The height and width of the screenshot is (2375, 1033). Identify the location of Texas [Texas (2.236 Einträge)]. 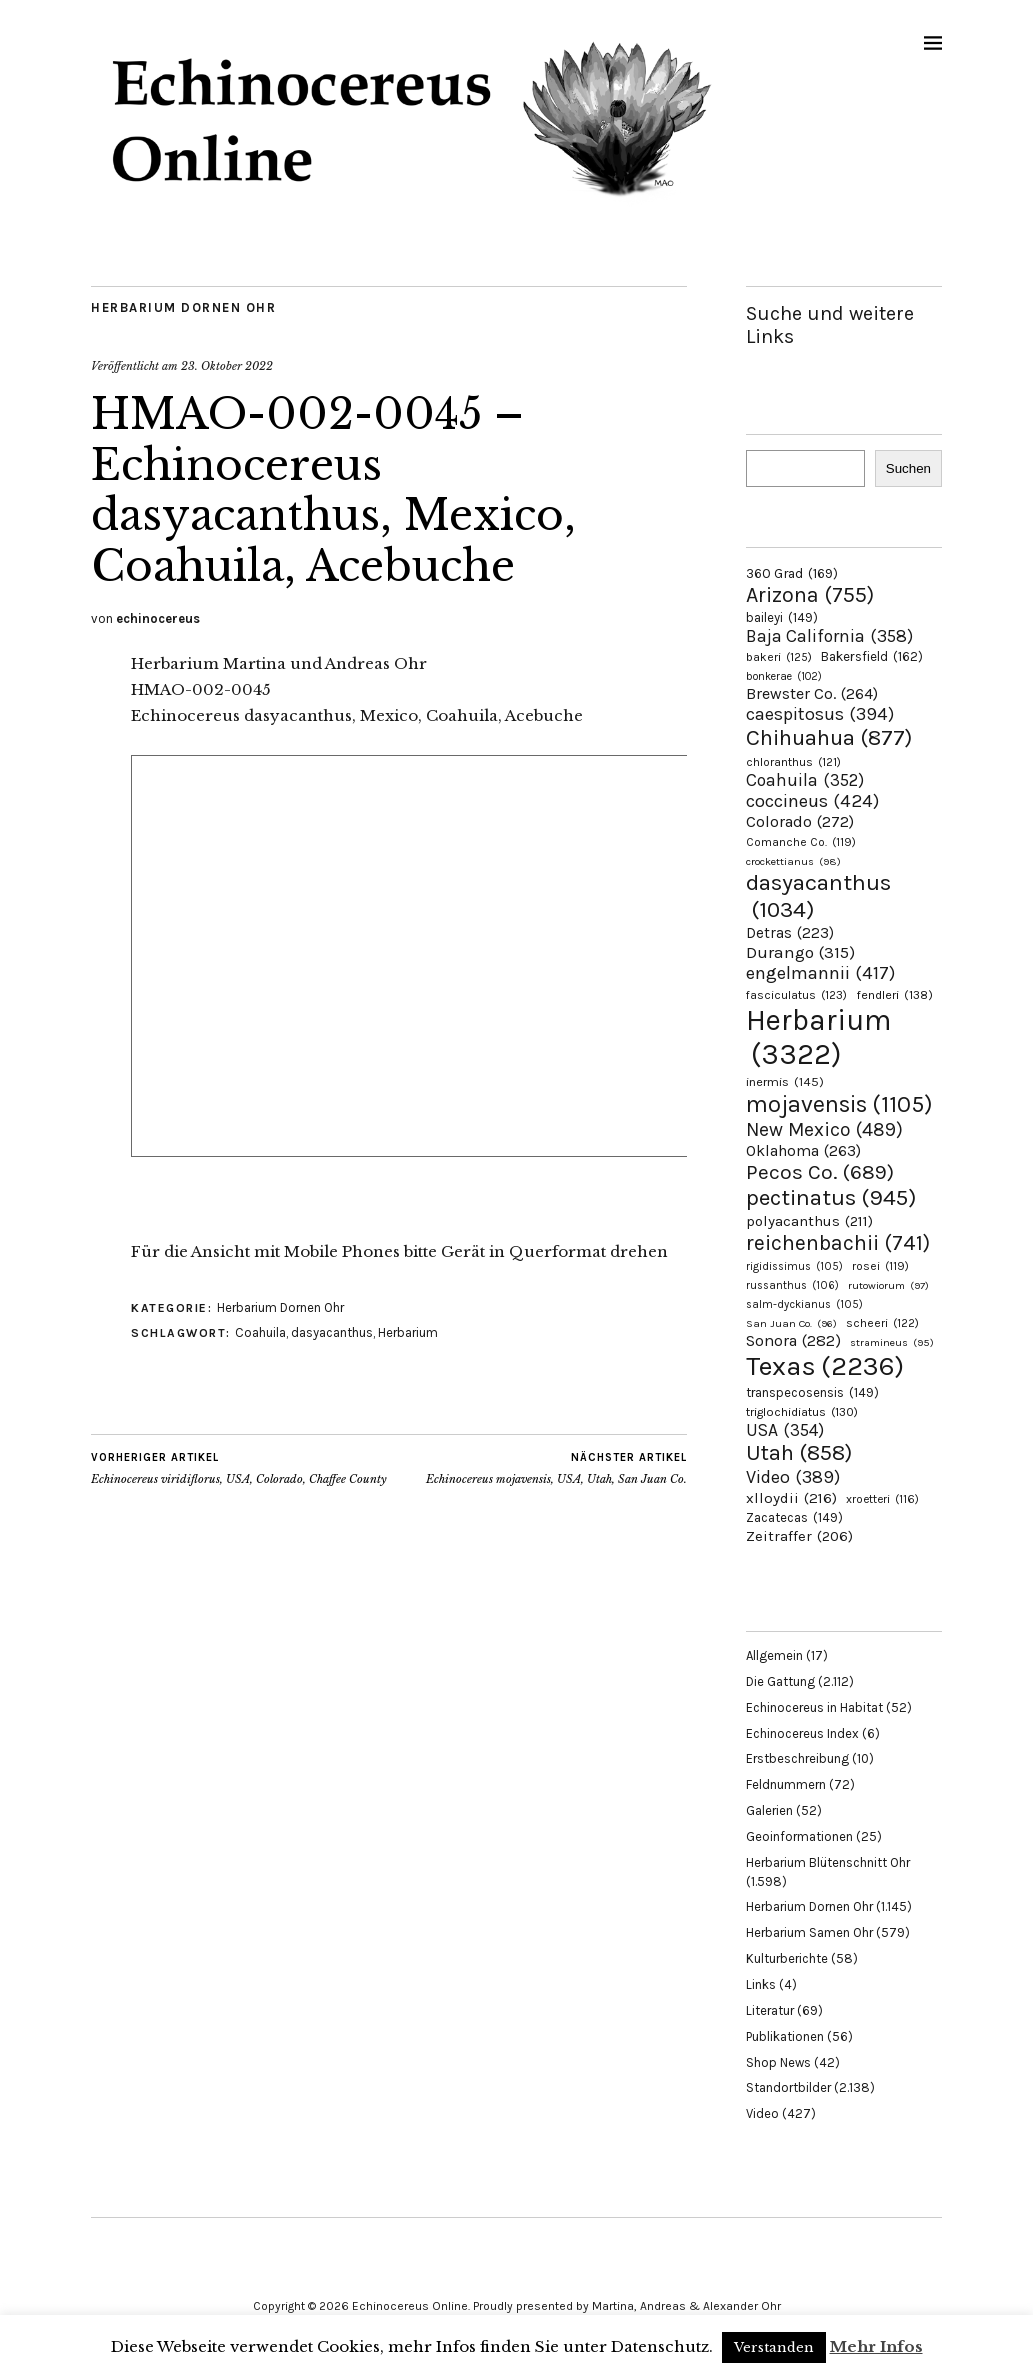
(825, 1366).